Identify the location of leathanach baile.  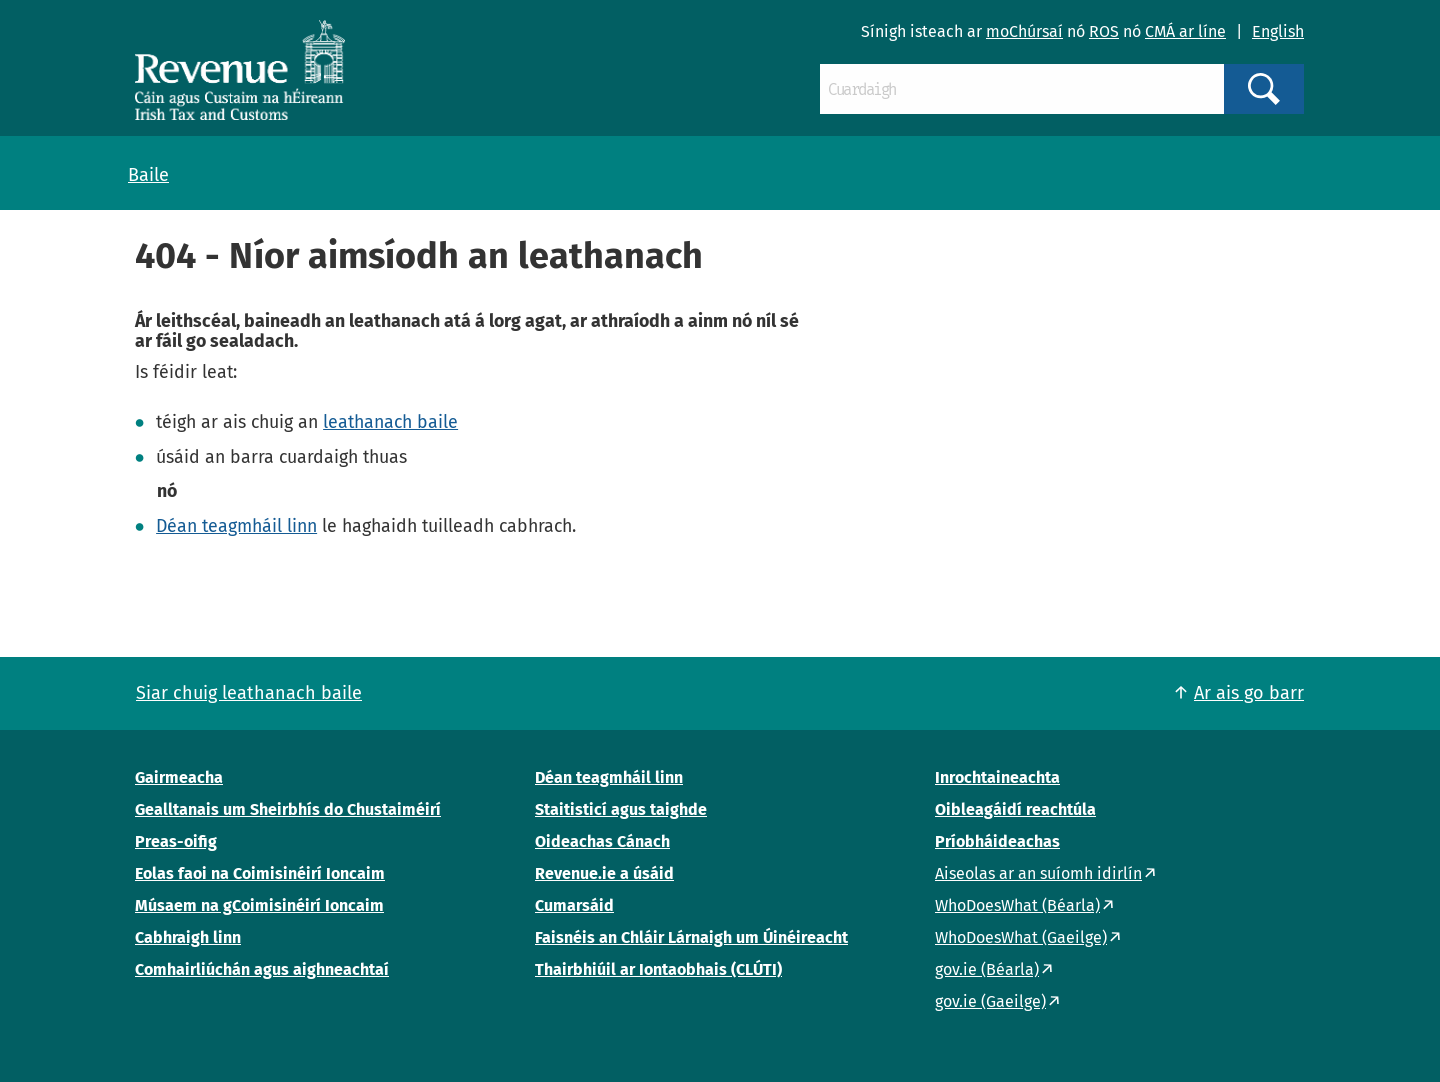
(390, 422).